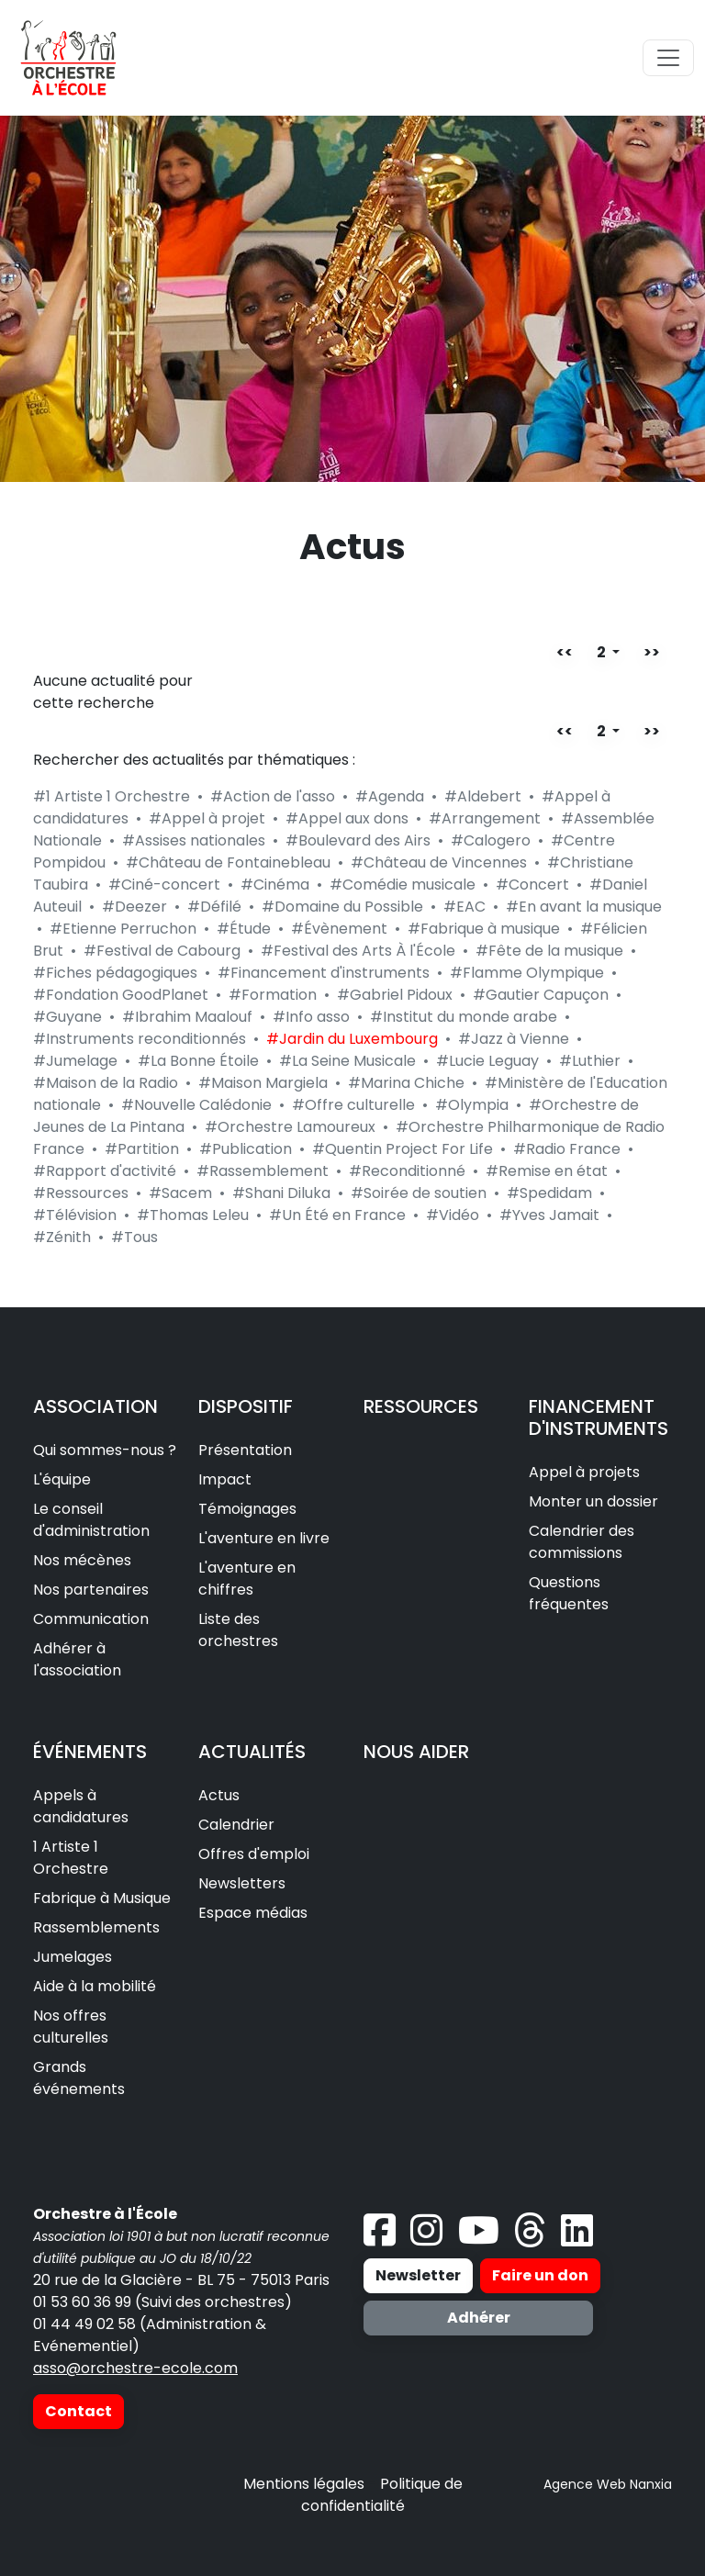  I want to click on Adhérer, so click(478, 2317).